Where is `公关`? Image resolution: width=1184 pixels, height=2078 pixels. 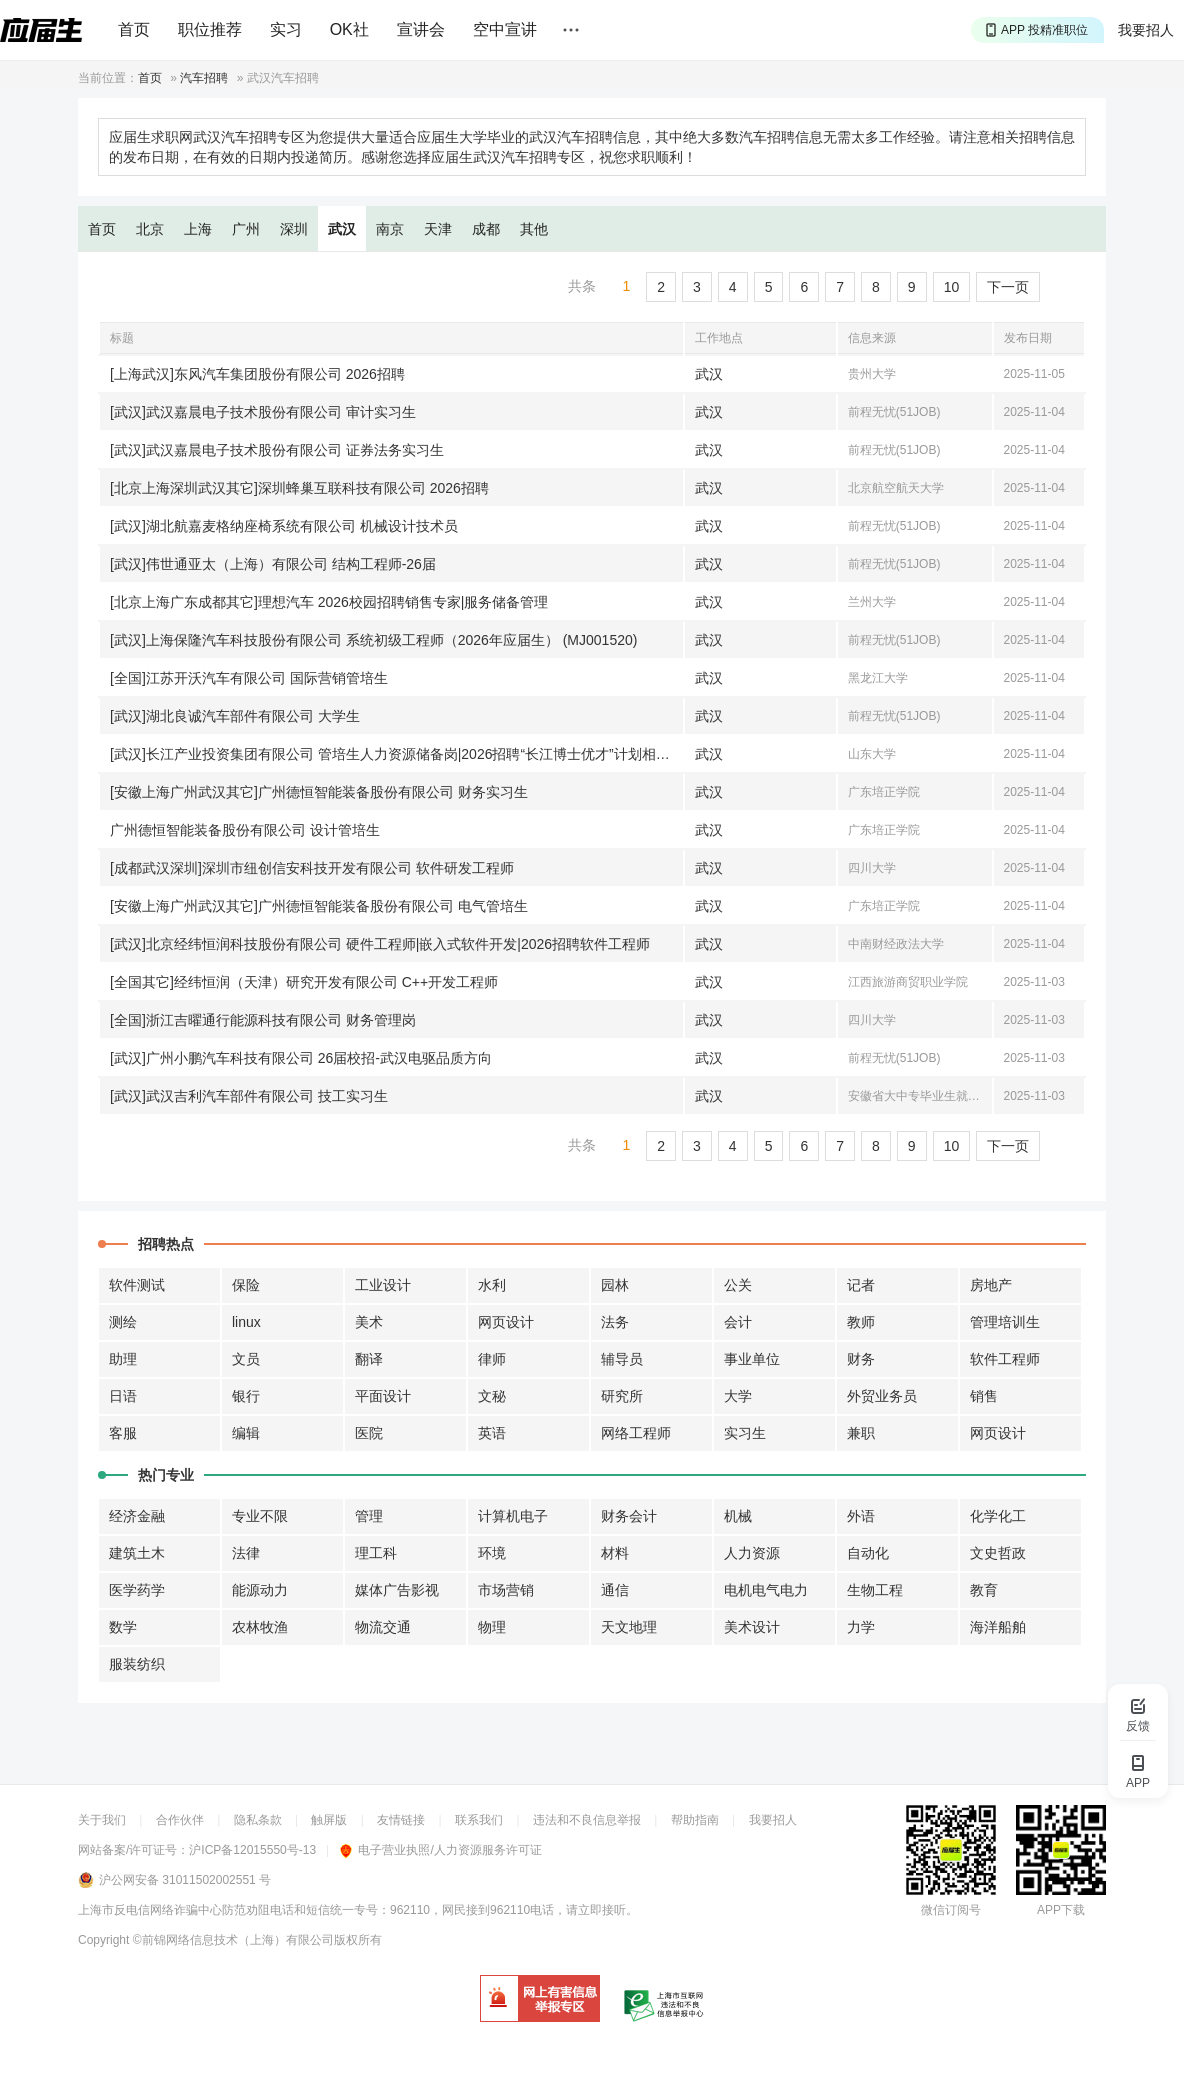
公关 is located at coordinates (738, 1285).